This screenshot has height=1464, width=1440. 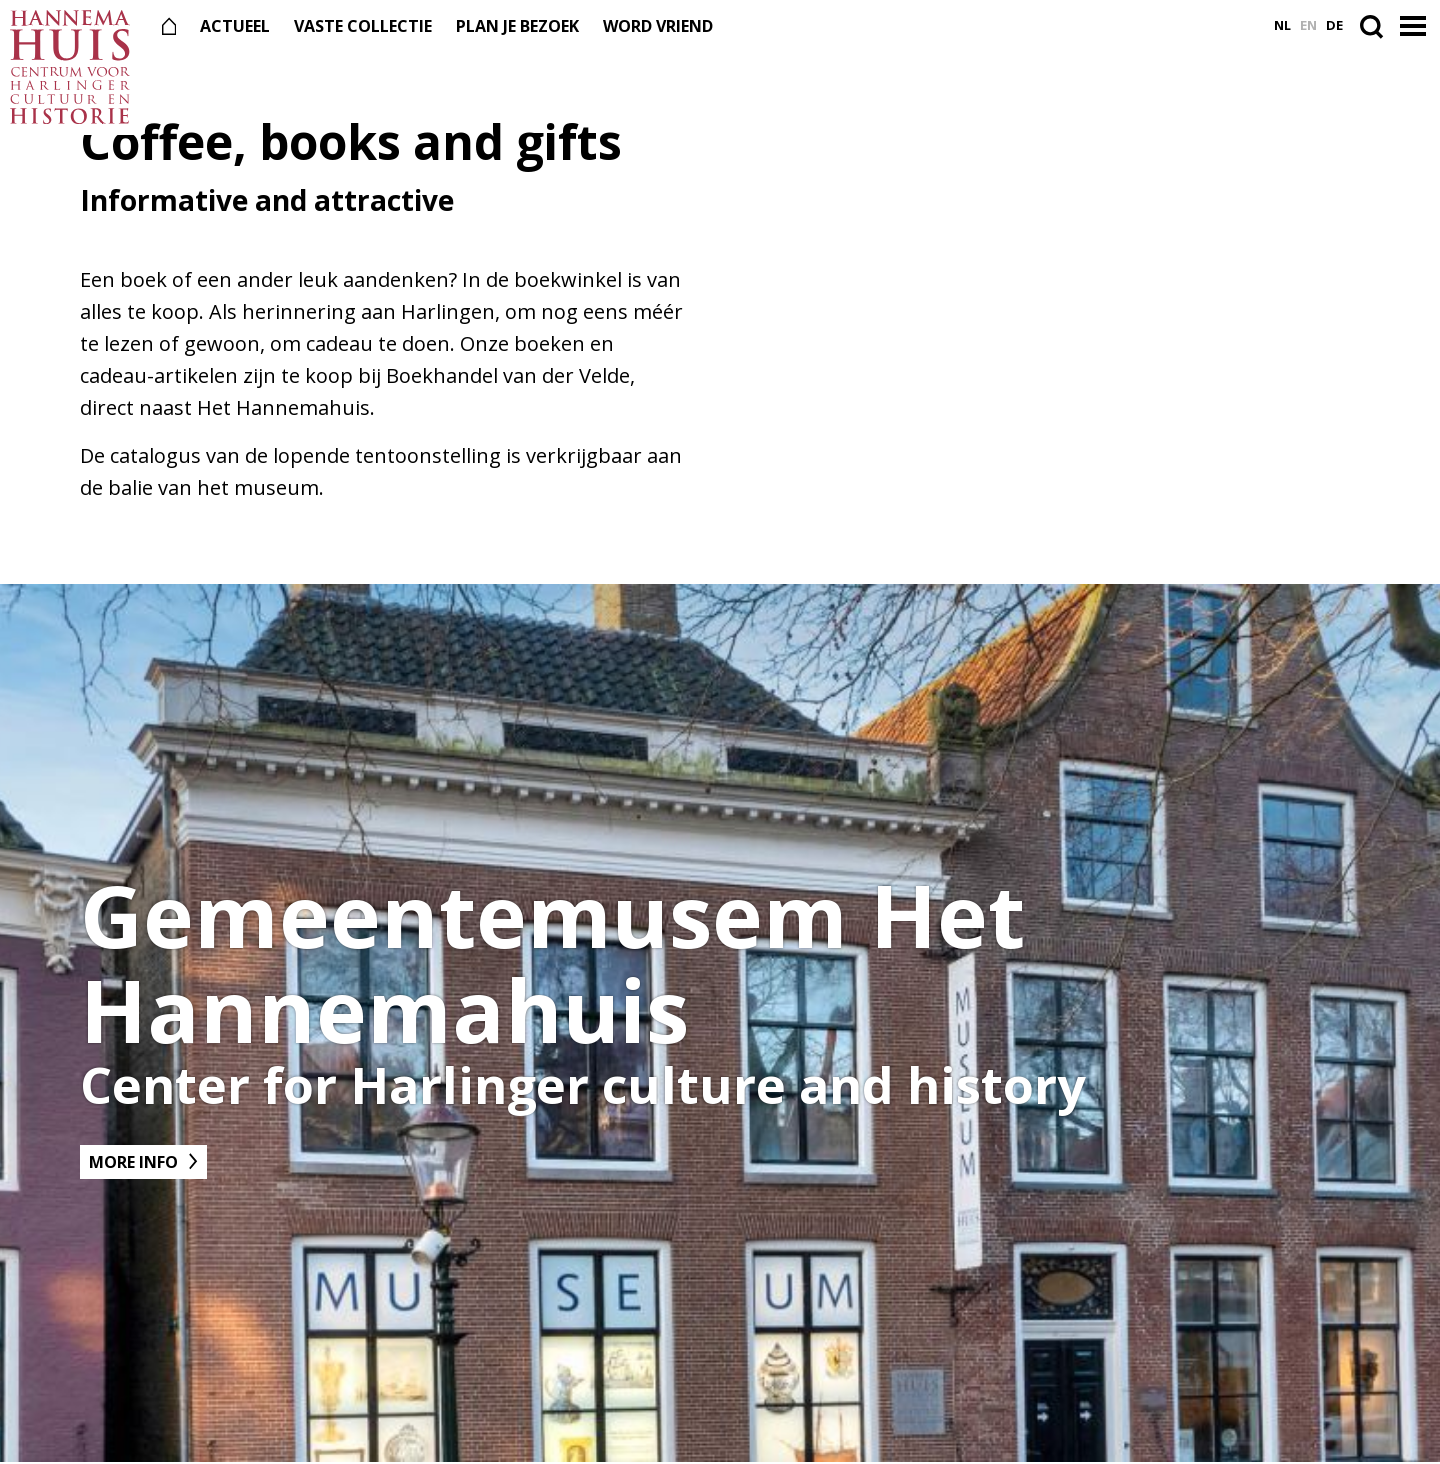 I want to click on en [Ga naar English versie], so click(x=1308, y=25).